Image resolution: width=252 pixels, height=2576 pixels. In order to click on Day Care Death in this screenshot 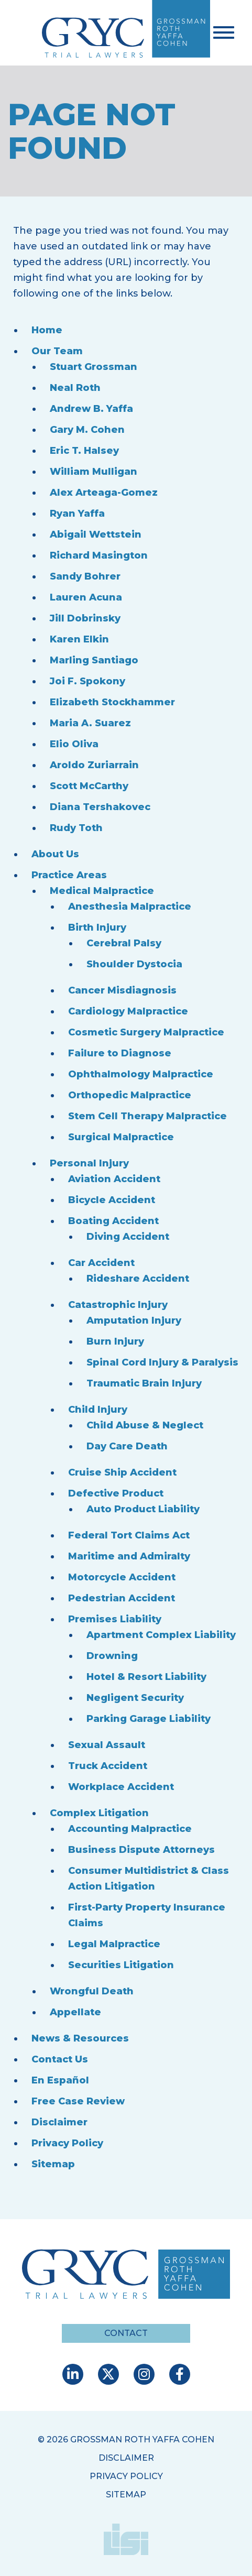, I will do `click(127, 1446)`.